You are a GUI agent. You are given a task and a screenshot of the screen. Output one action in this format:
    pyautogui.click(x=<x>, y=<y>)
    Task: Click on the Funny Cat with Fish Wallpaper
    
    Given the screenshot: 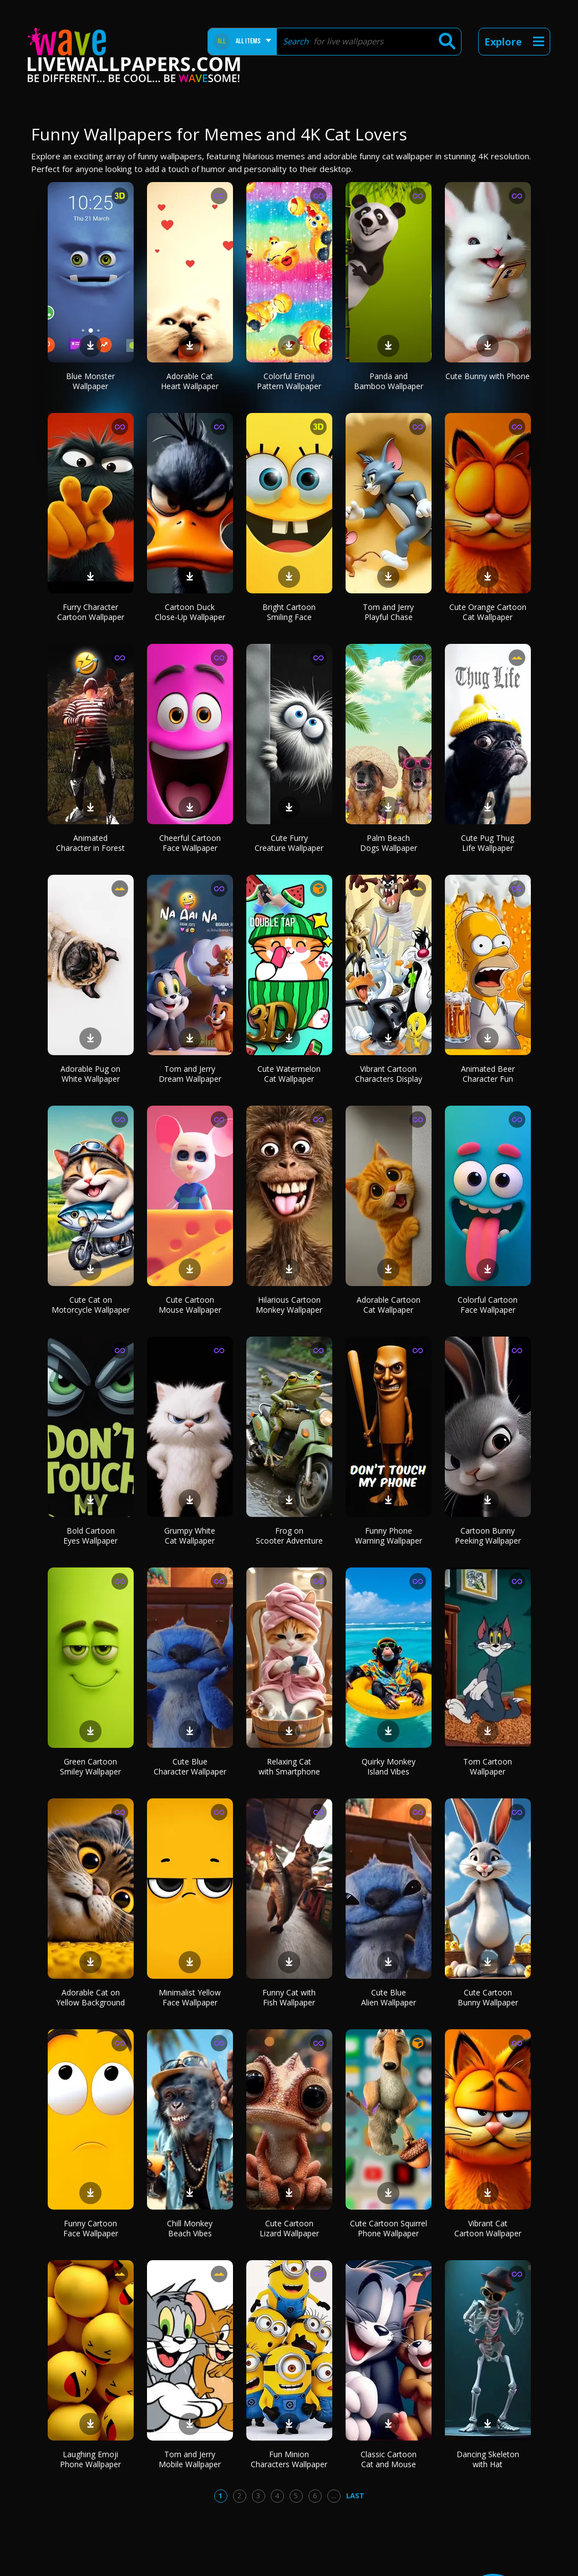 What is the action you would take?
    pyautogui.click(x=289, y=1997)
    